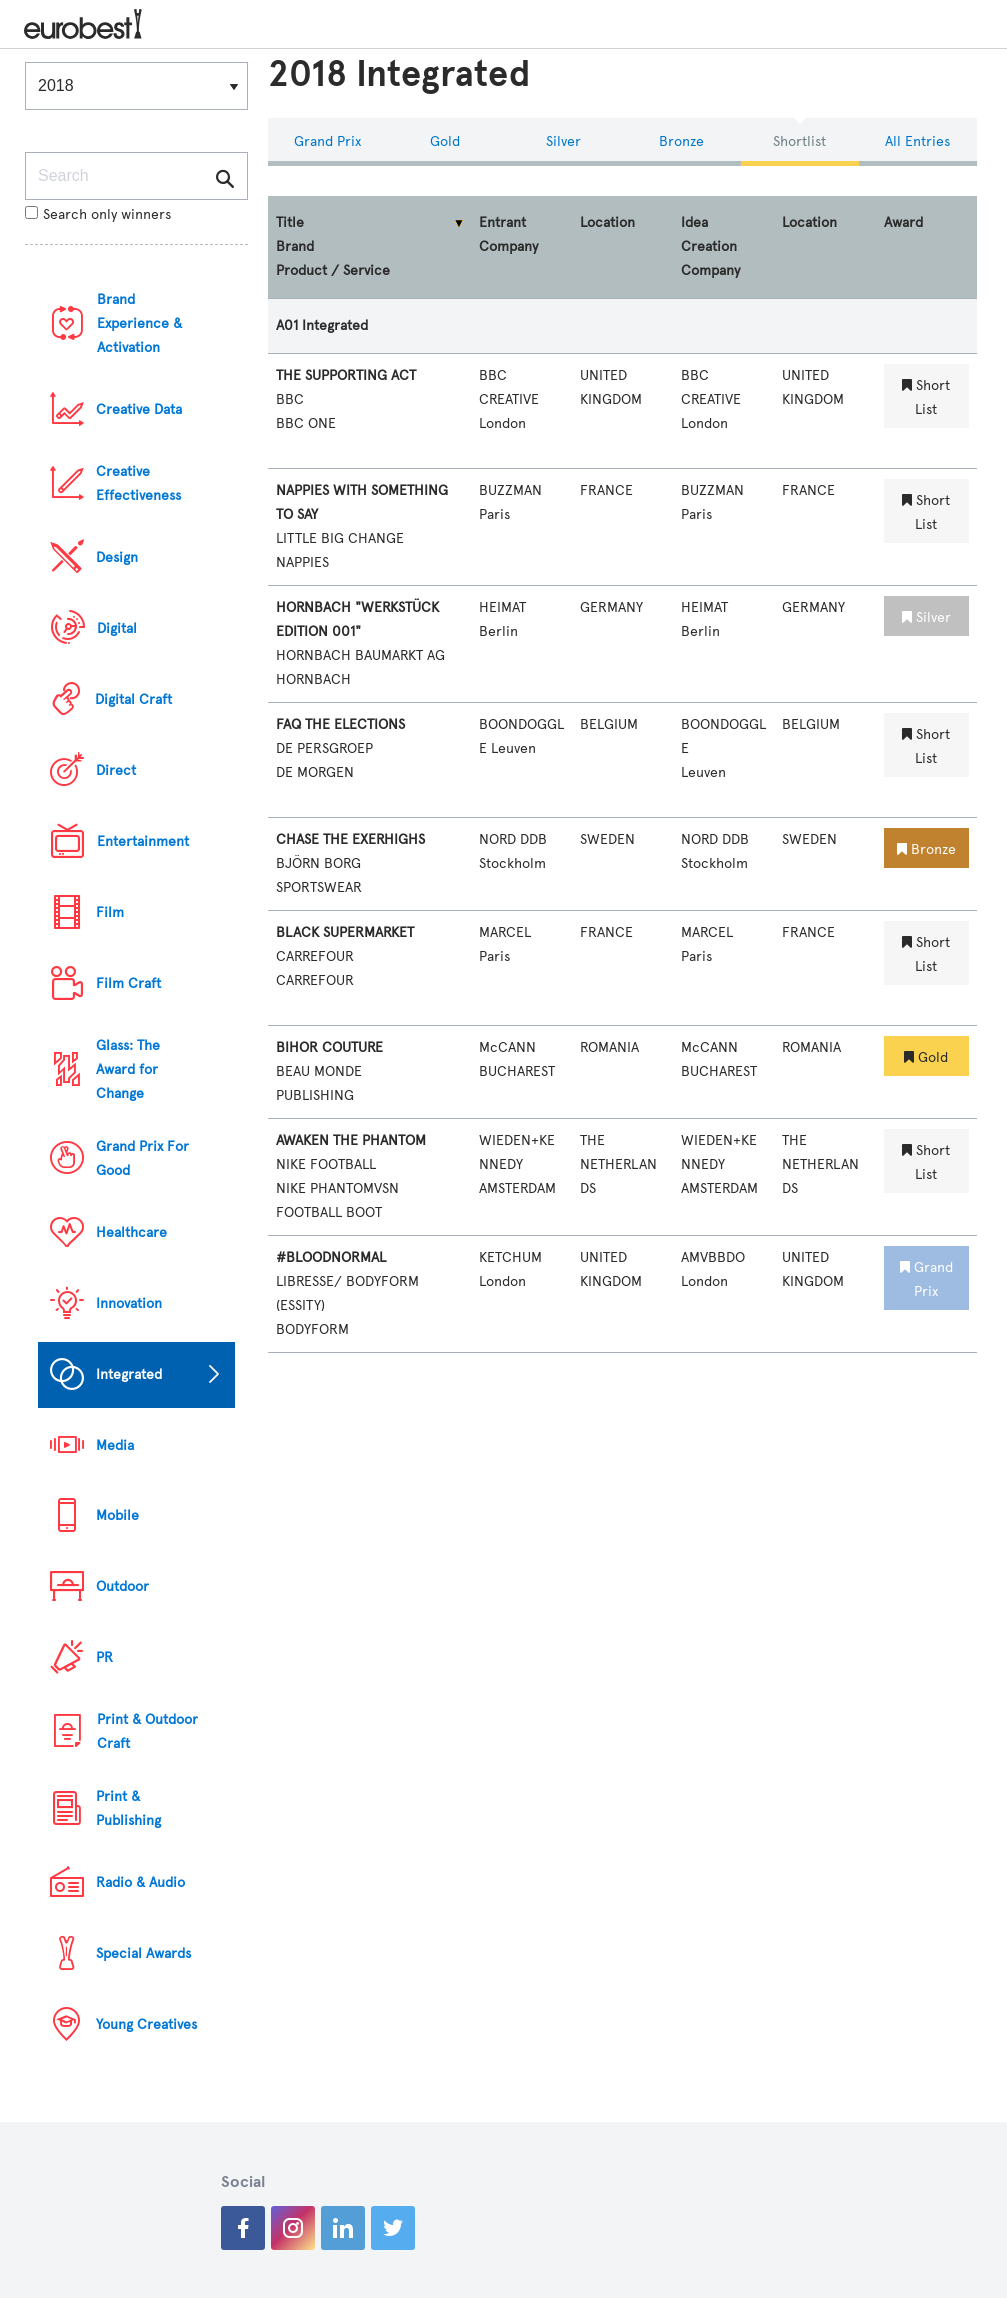 This screenshot has width=1007, height=2298. I want to click on Integrated, so click(129, 1374).